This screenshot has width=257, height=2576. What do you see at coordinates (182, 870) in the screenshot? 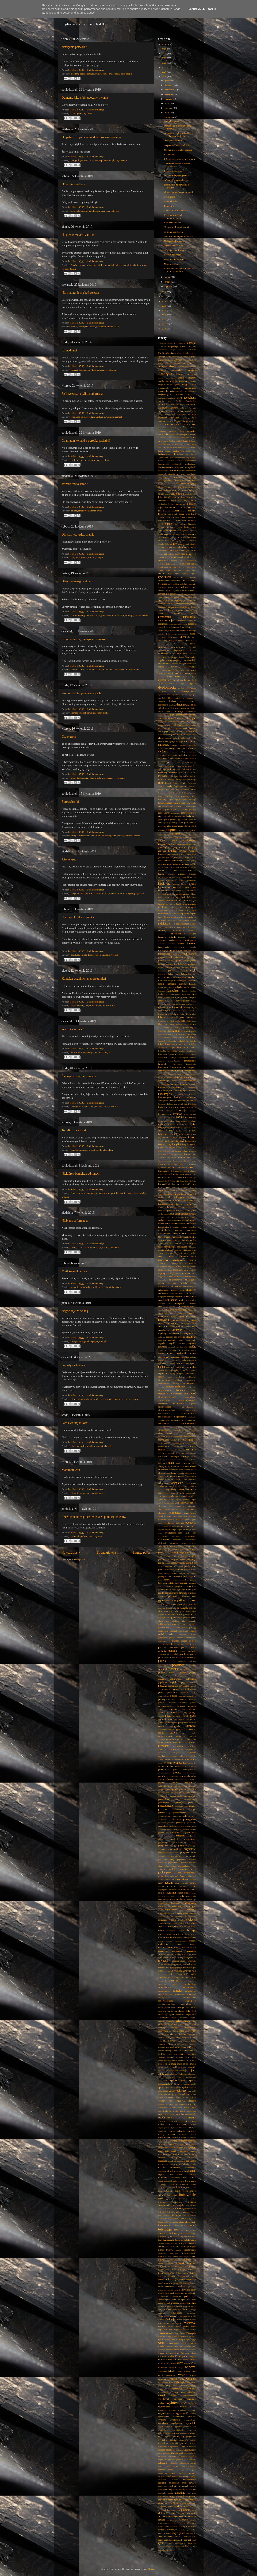
I see `harcerze` at bounding box center [182, 870].